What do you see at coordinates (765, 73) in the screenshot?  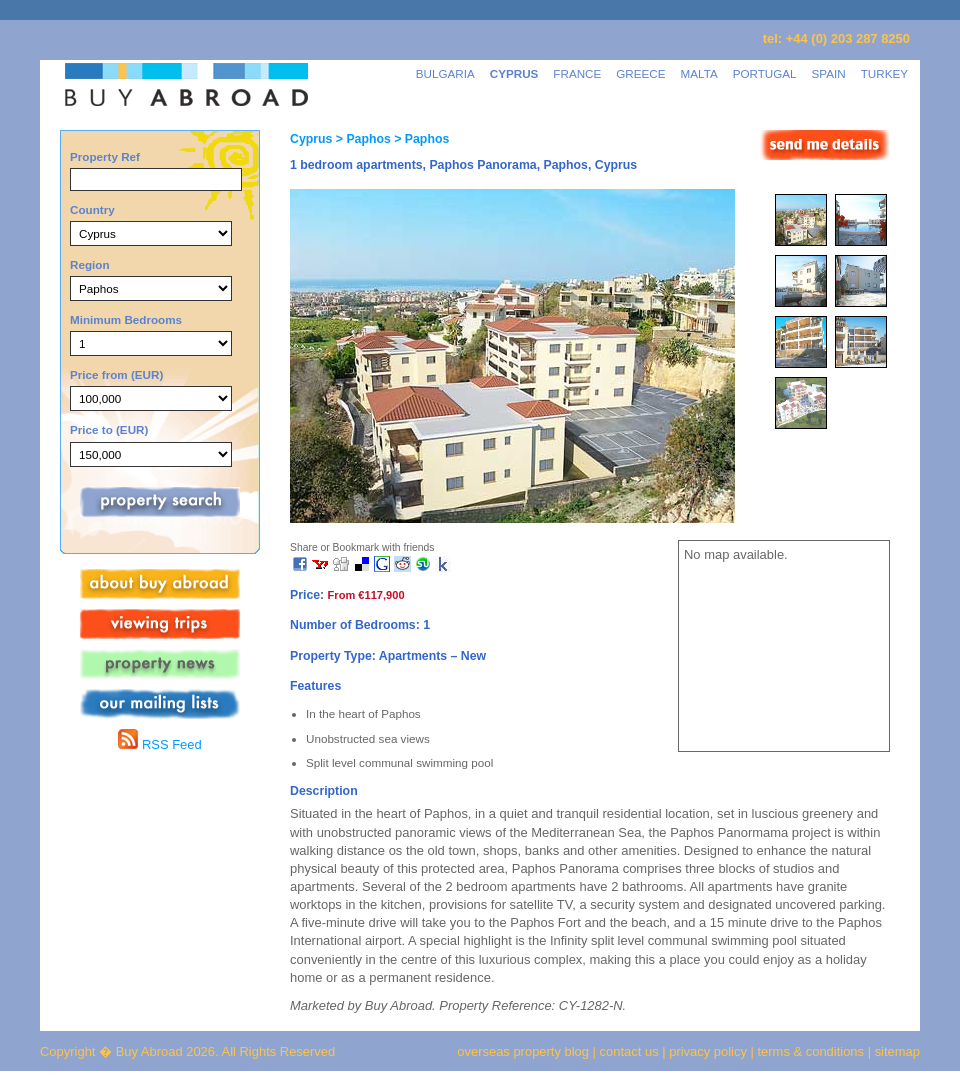 I see `PORTUGAL` at bounding box center [765, 73].